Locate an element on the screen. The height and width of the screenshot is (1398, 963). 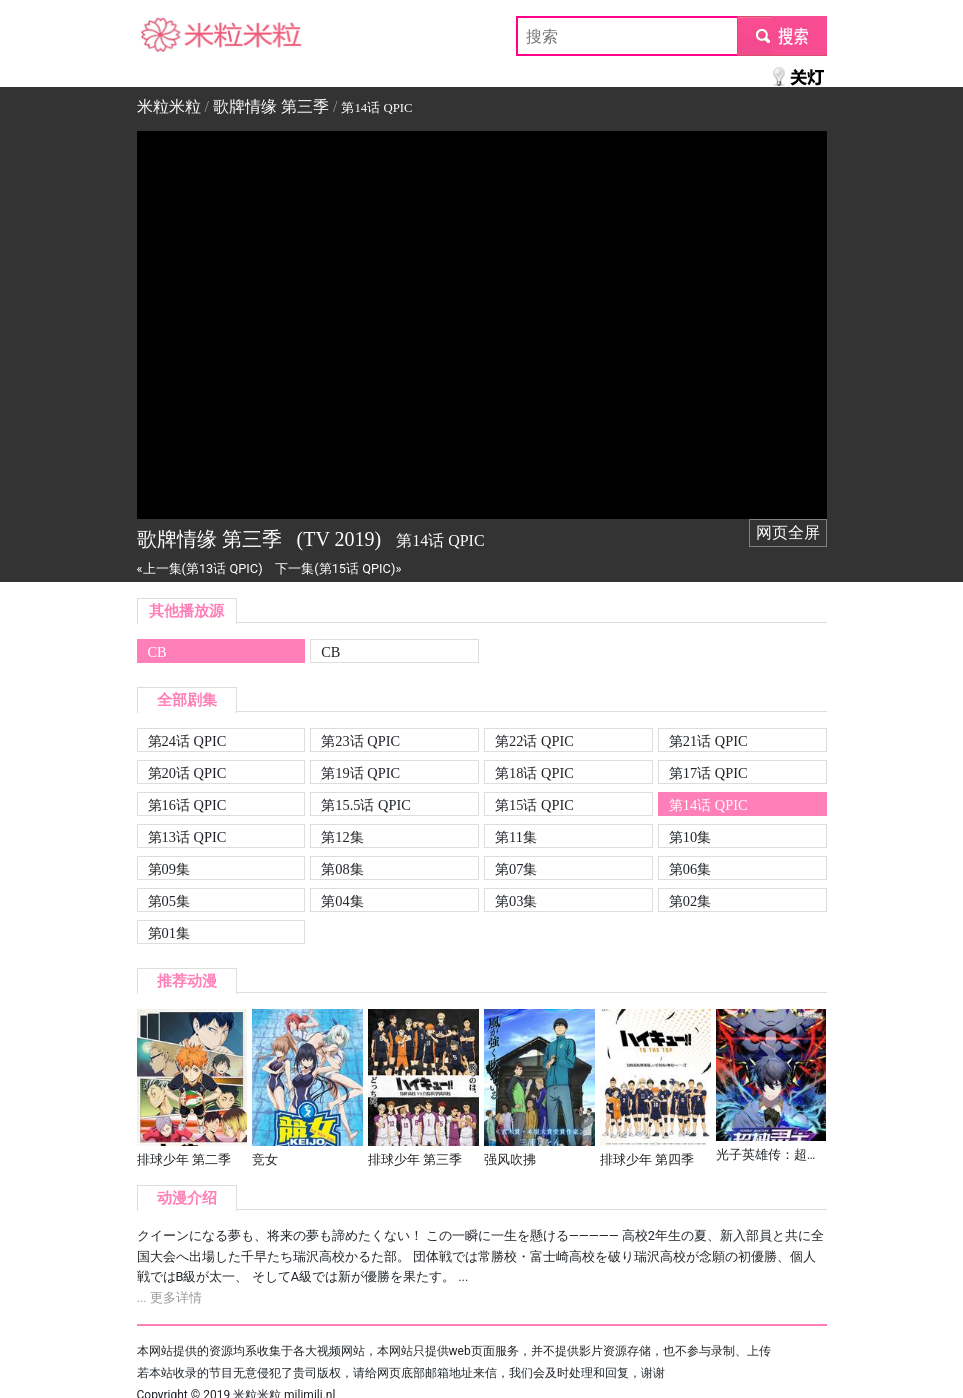
第14话 QPIC is located at coordinates (708, 805).